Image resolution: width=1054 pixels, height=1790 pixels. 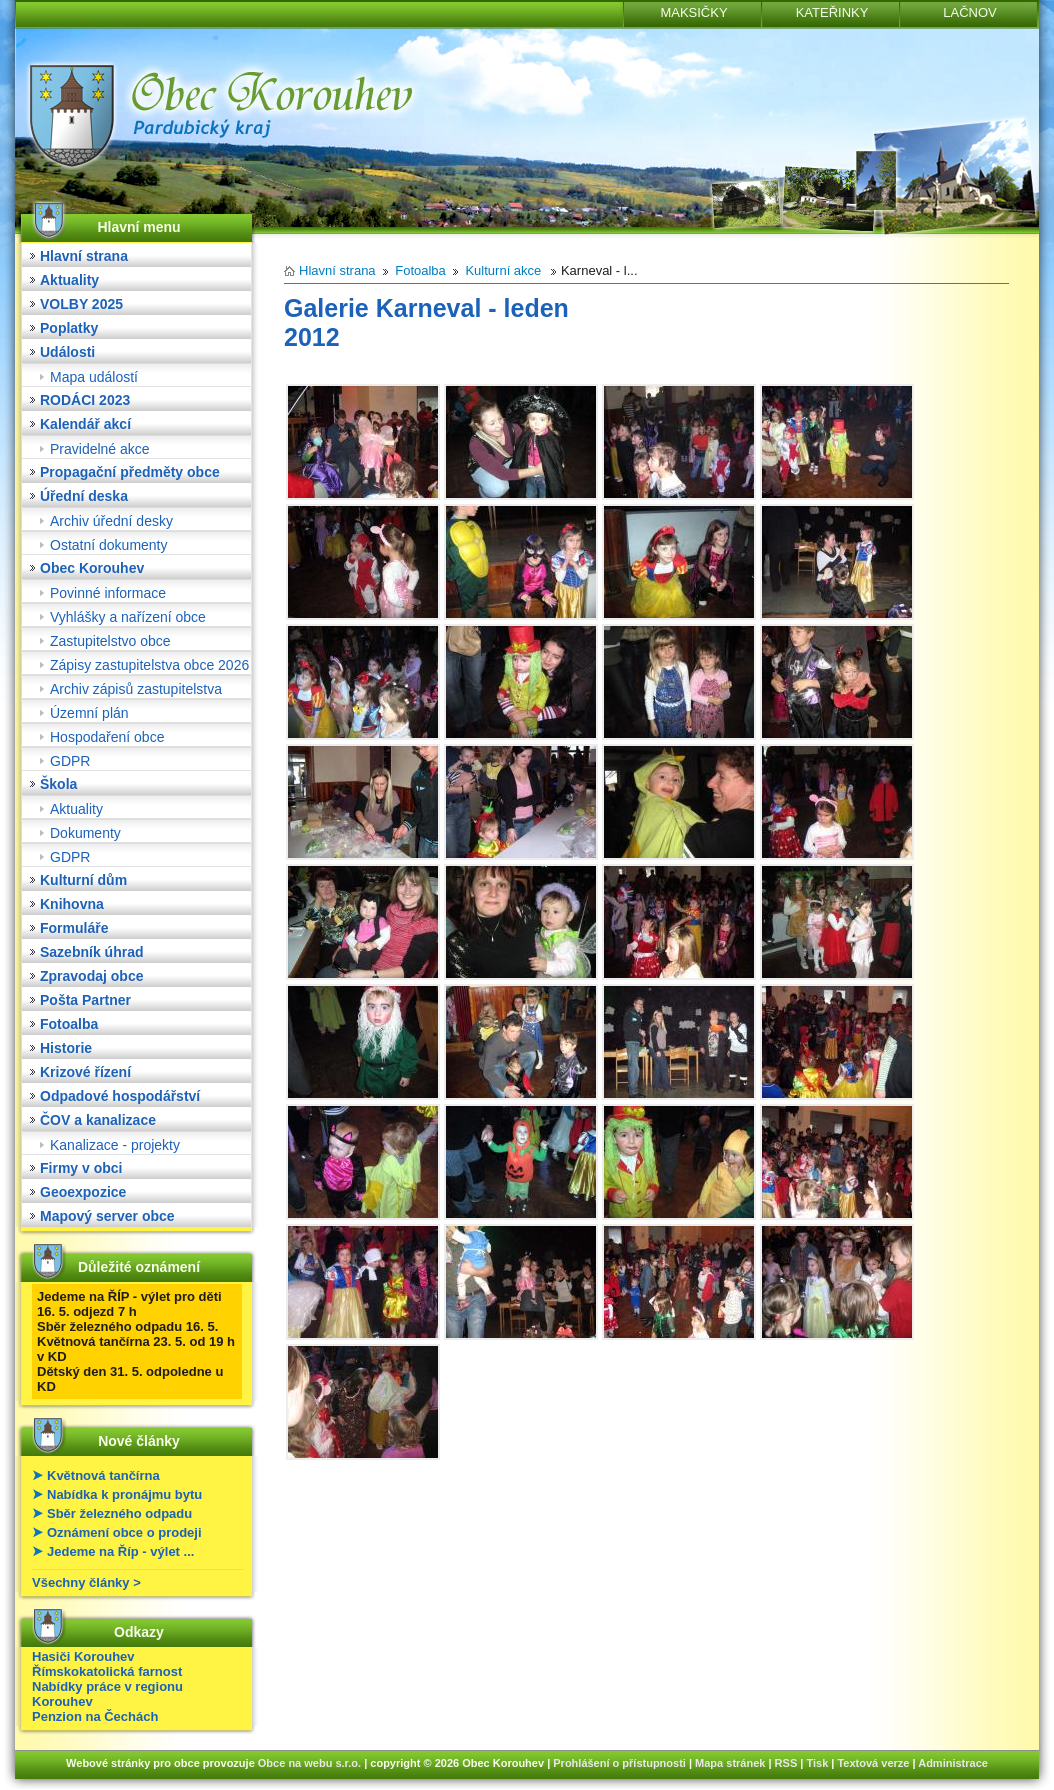 I want to click on Firmy v obci, so click(x=81, y=1168).